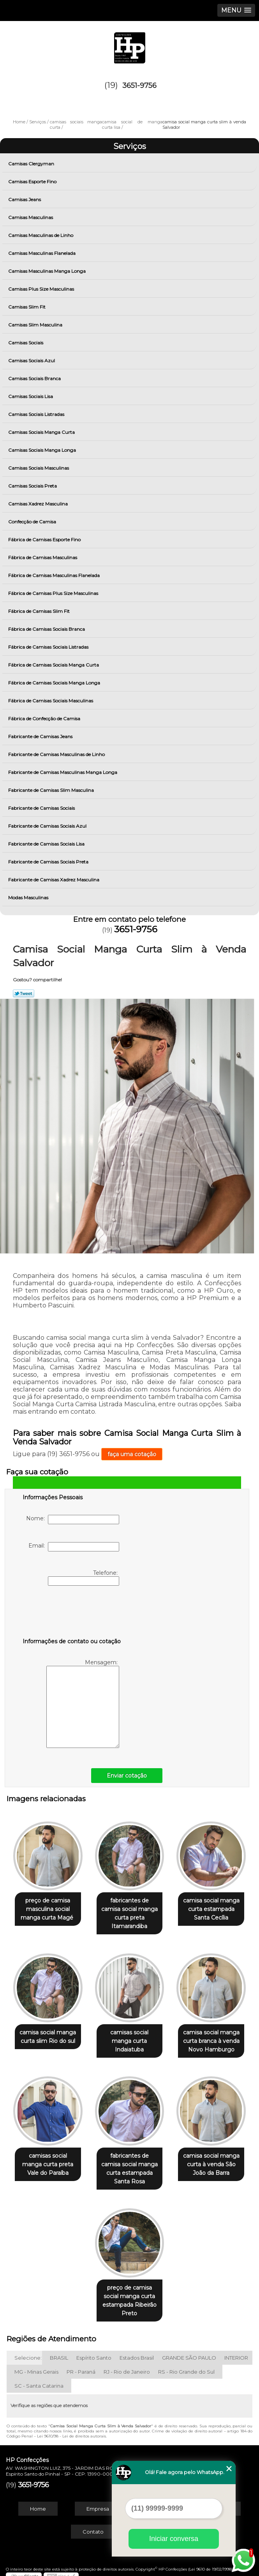  What do you see at coordinates (129, 2294) in the screenshot?
I see `preço de camisa social manga curta estampada Ribeirão Preto` at bounding box center [129, 2294].